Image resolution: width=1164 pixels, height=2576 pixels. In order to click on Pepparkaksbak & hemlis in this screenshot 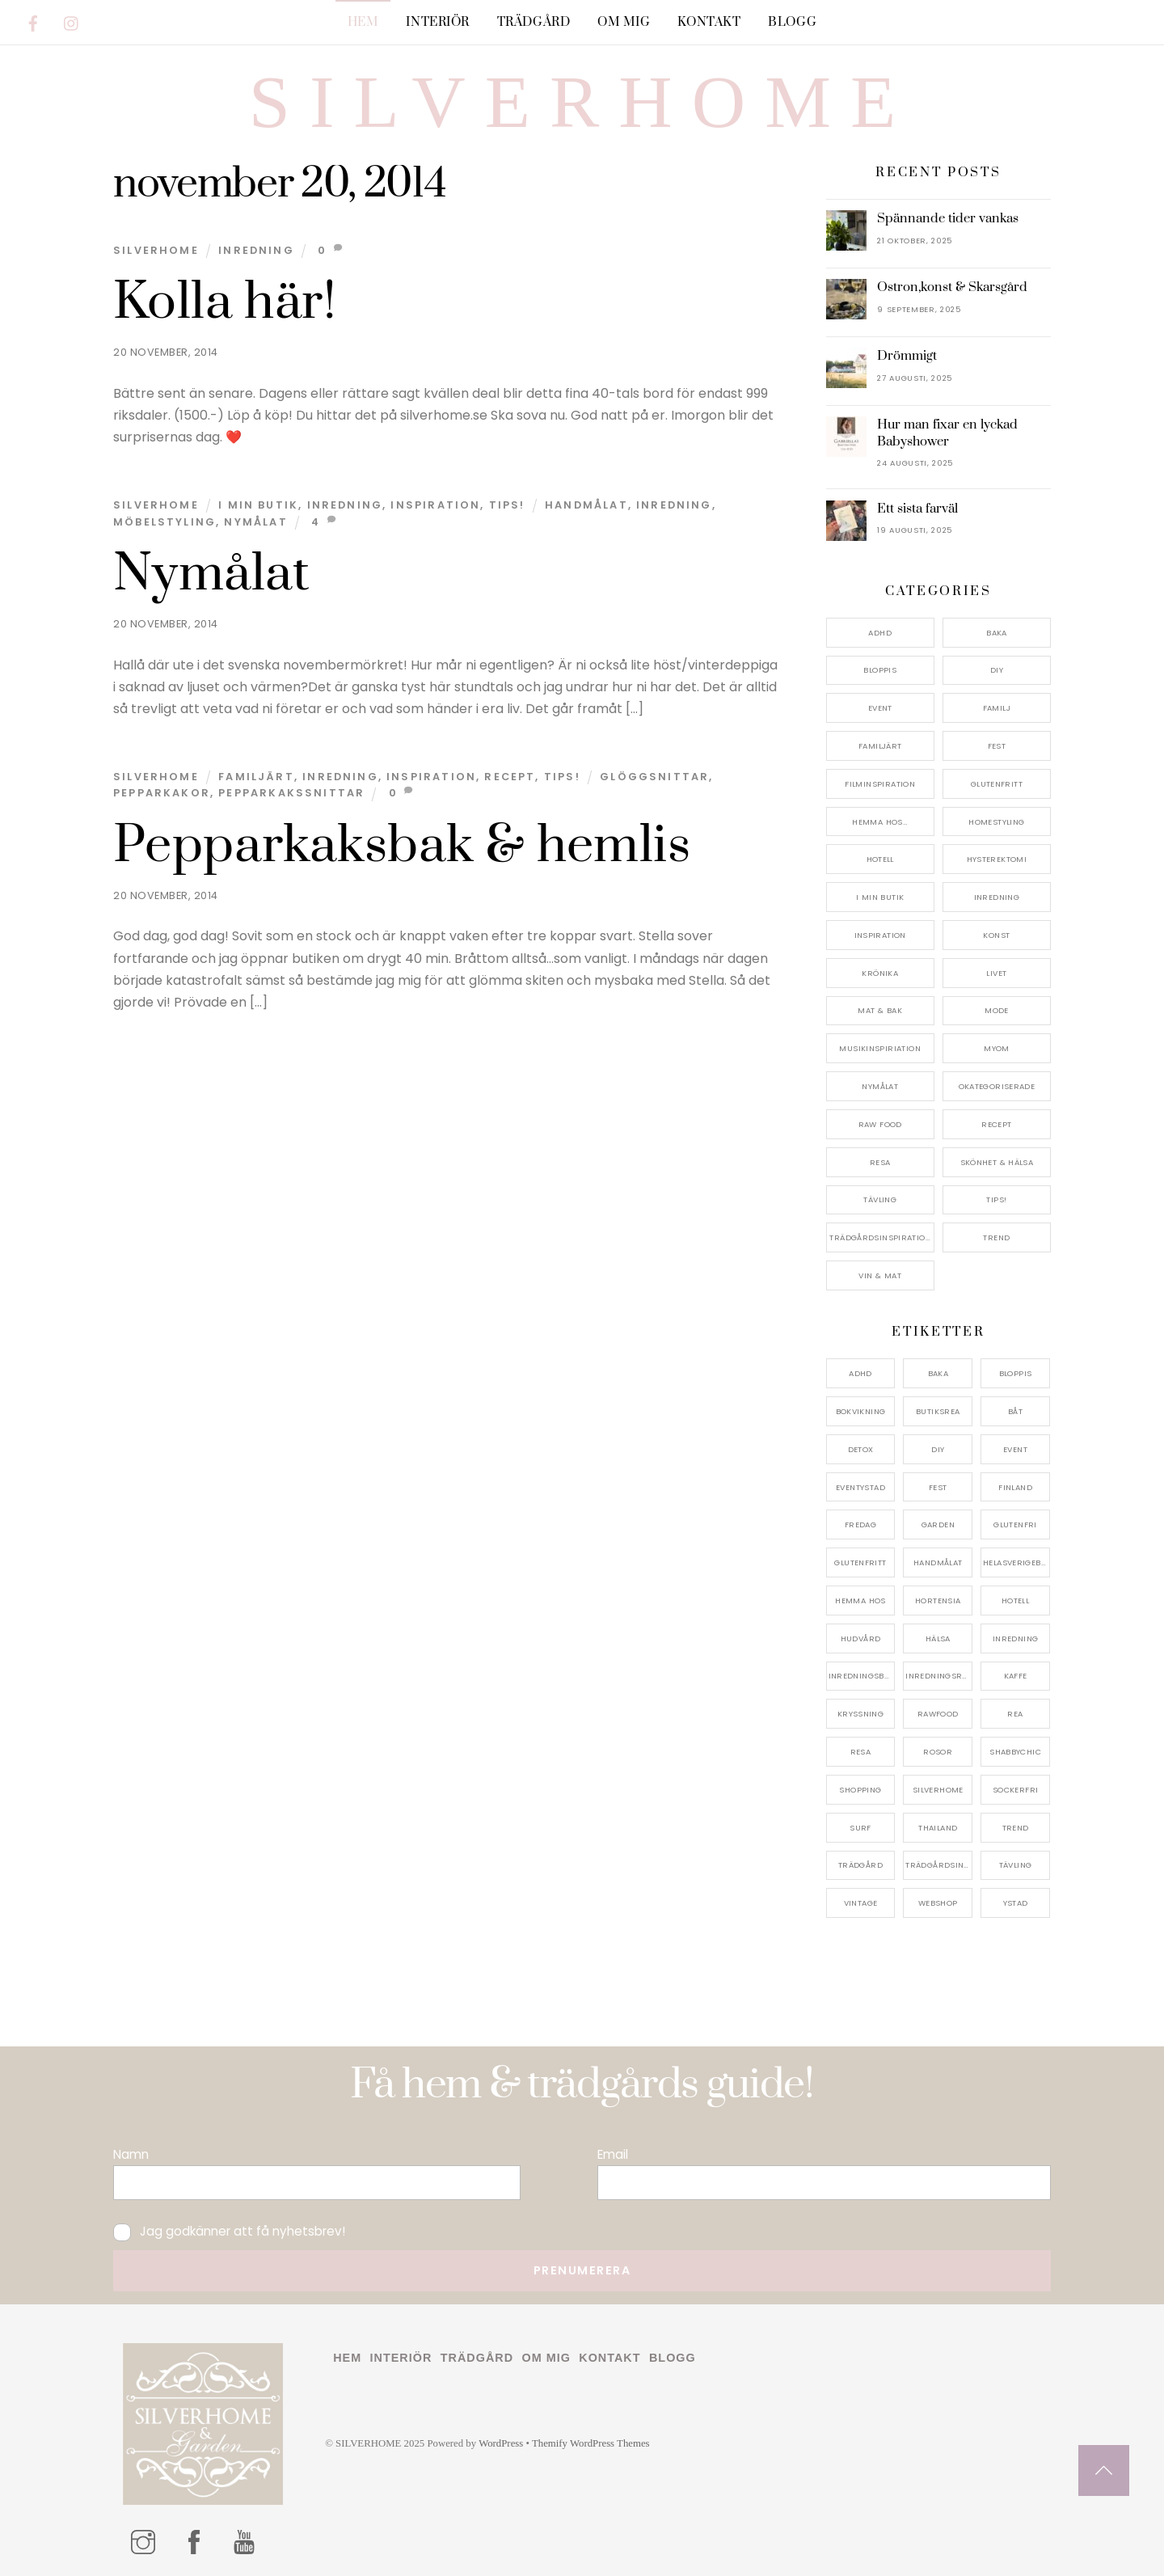, I will do `click(401, 845)`.